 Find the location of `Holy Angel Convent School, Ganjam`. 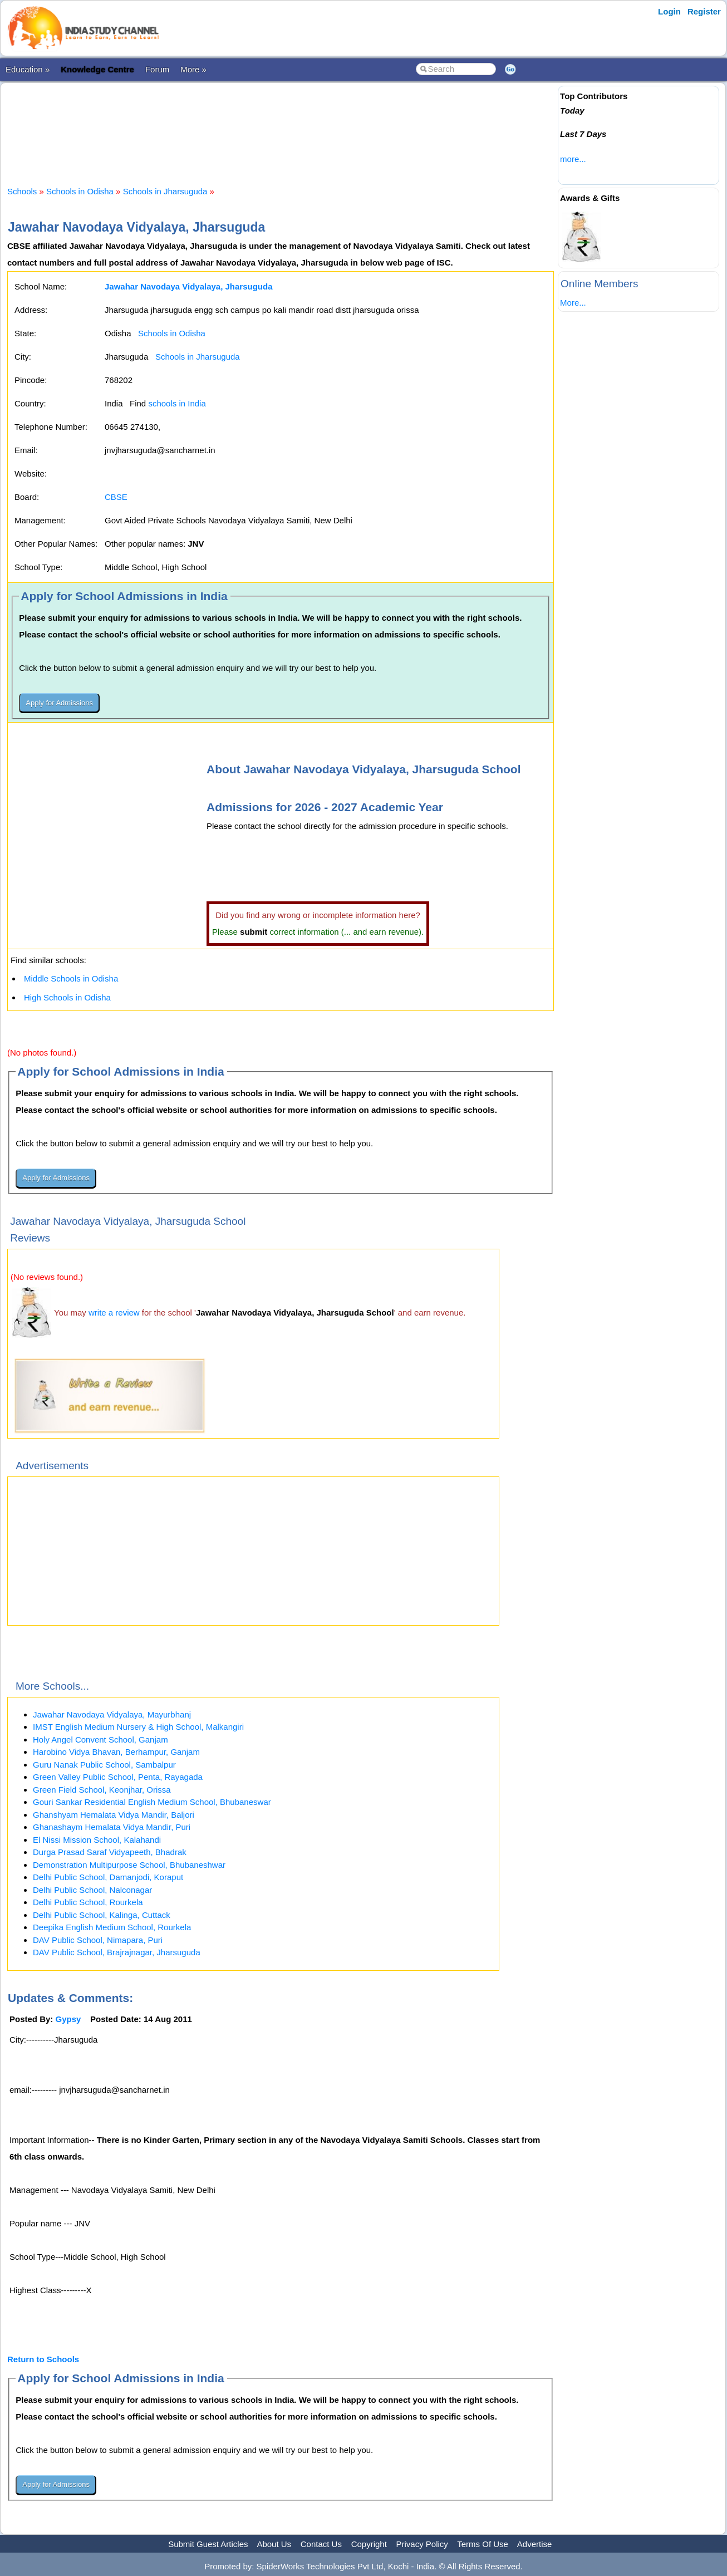

Holy Angel Convent School, Ganjam is located at coordinates (100, 1739).